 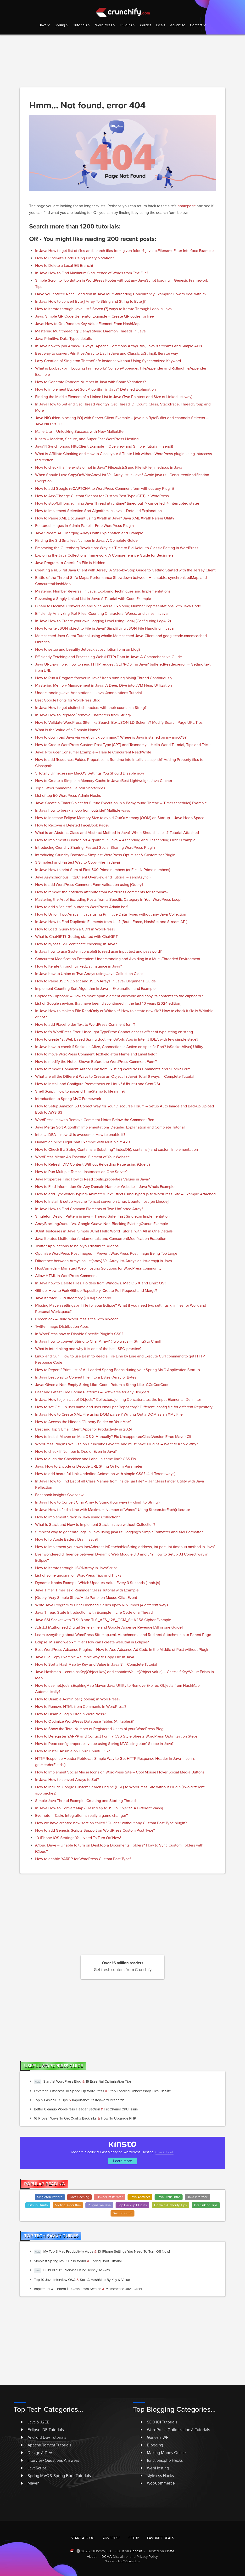 What do you see at coordinates (84, 525) in the screenshot?
I see `Featured Images in Admin Panel – Free WordPress Plugin` at bounding box center [84, 525].